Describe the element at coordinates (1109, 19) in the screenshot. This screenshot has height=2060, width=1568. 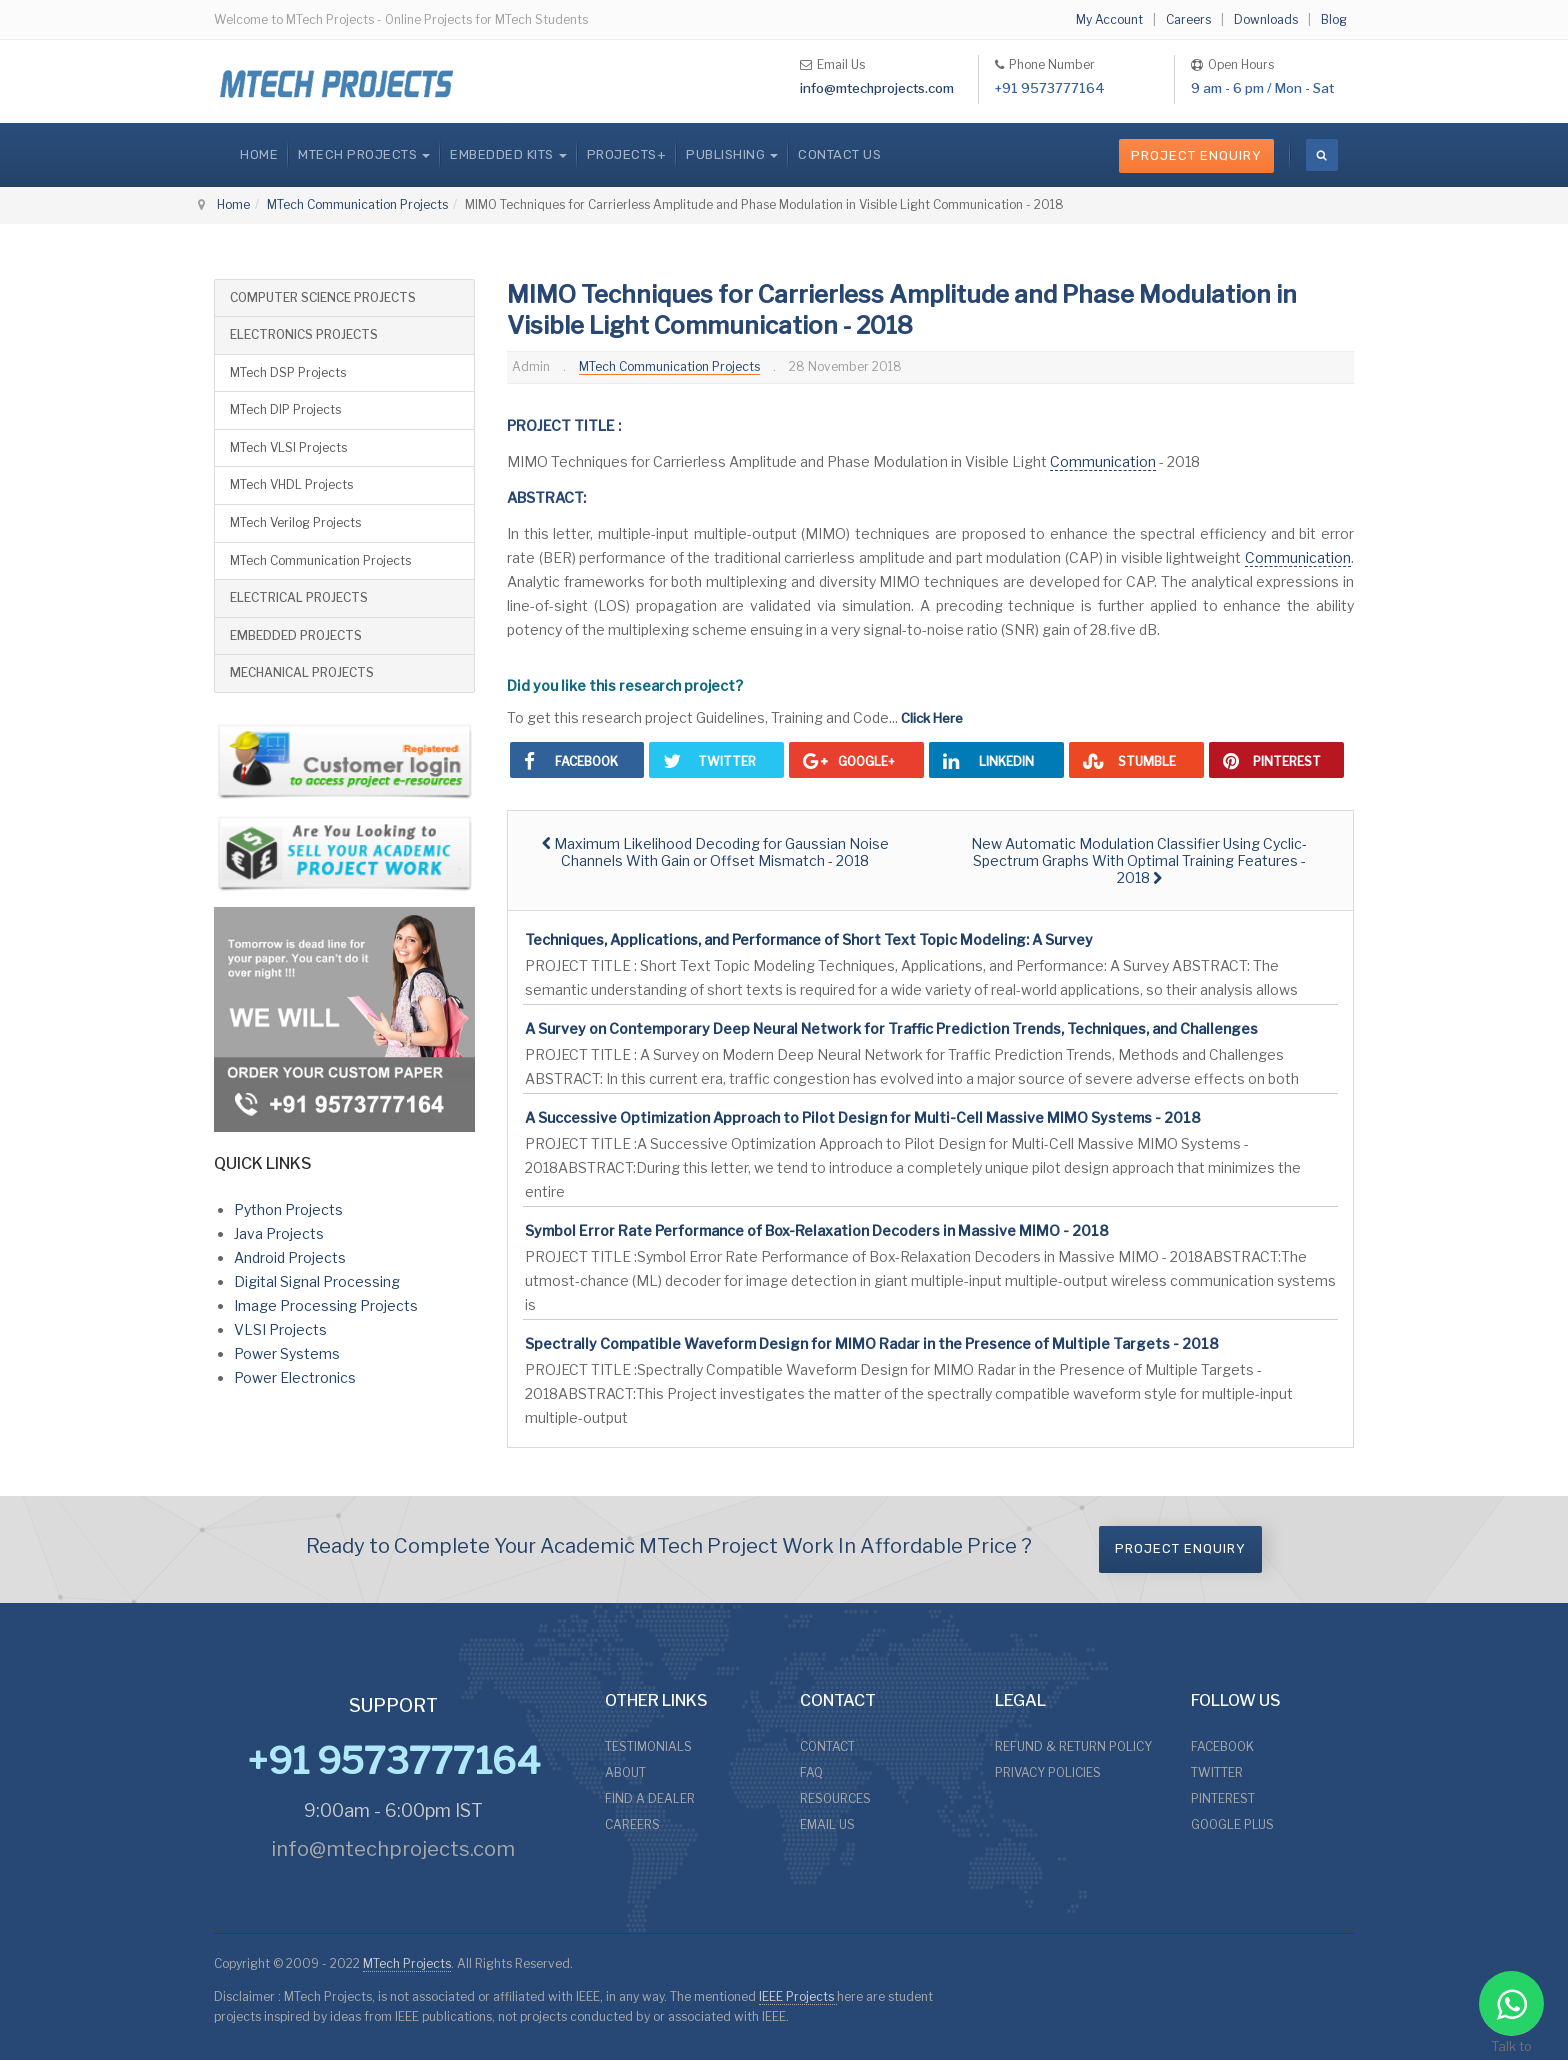
I see `My Account` at that location.